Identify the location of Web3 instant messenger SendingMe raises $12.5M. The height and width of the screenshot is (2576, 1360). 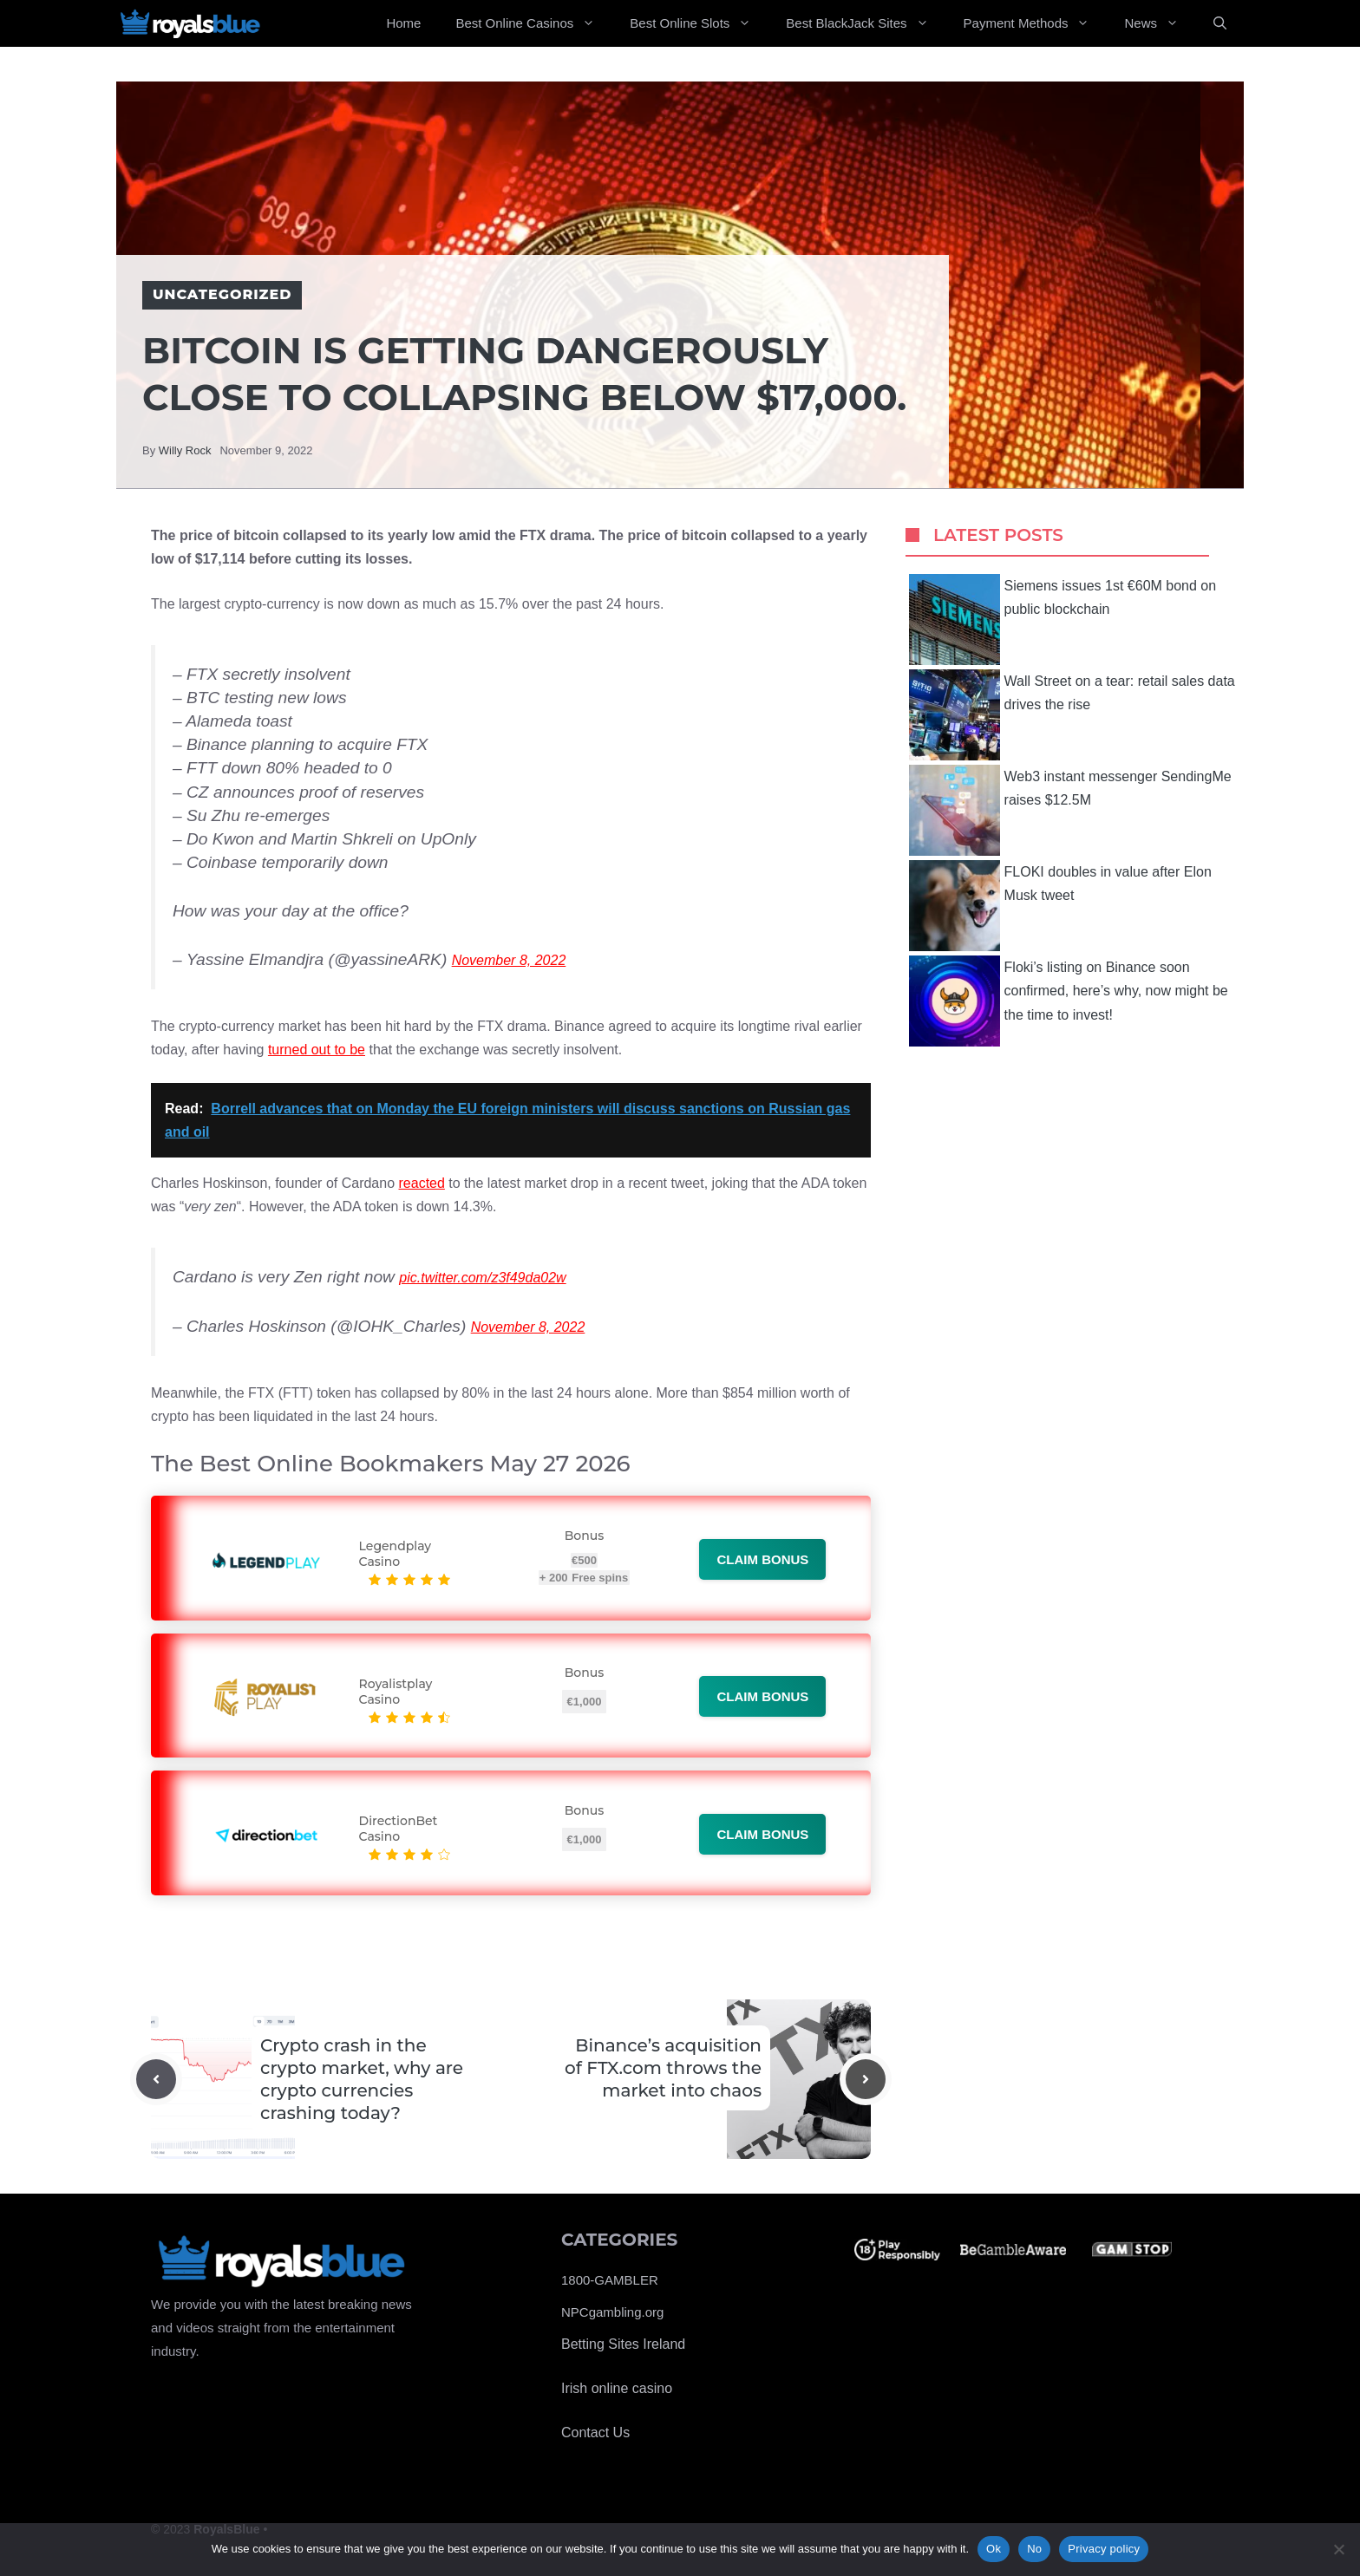
(1070, 810).